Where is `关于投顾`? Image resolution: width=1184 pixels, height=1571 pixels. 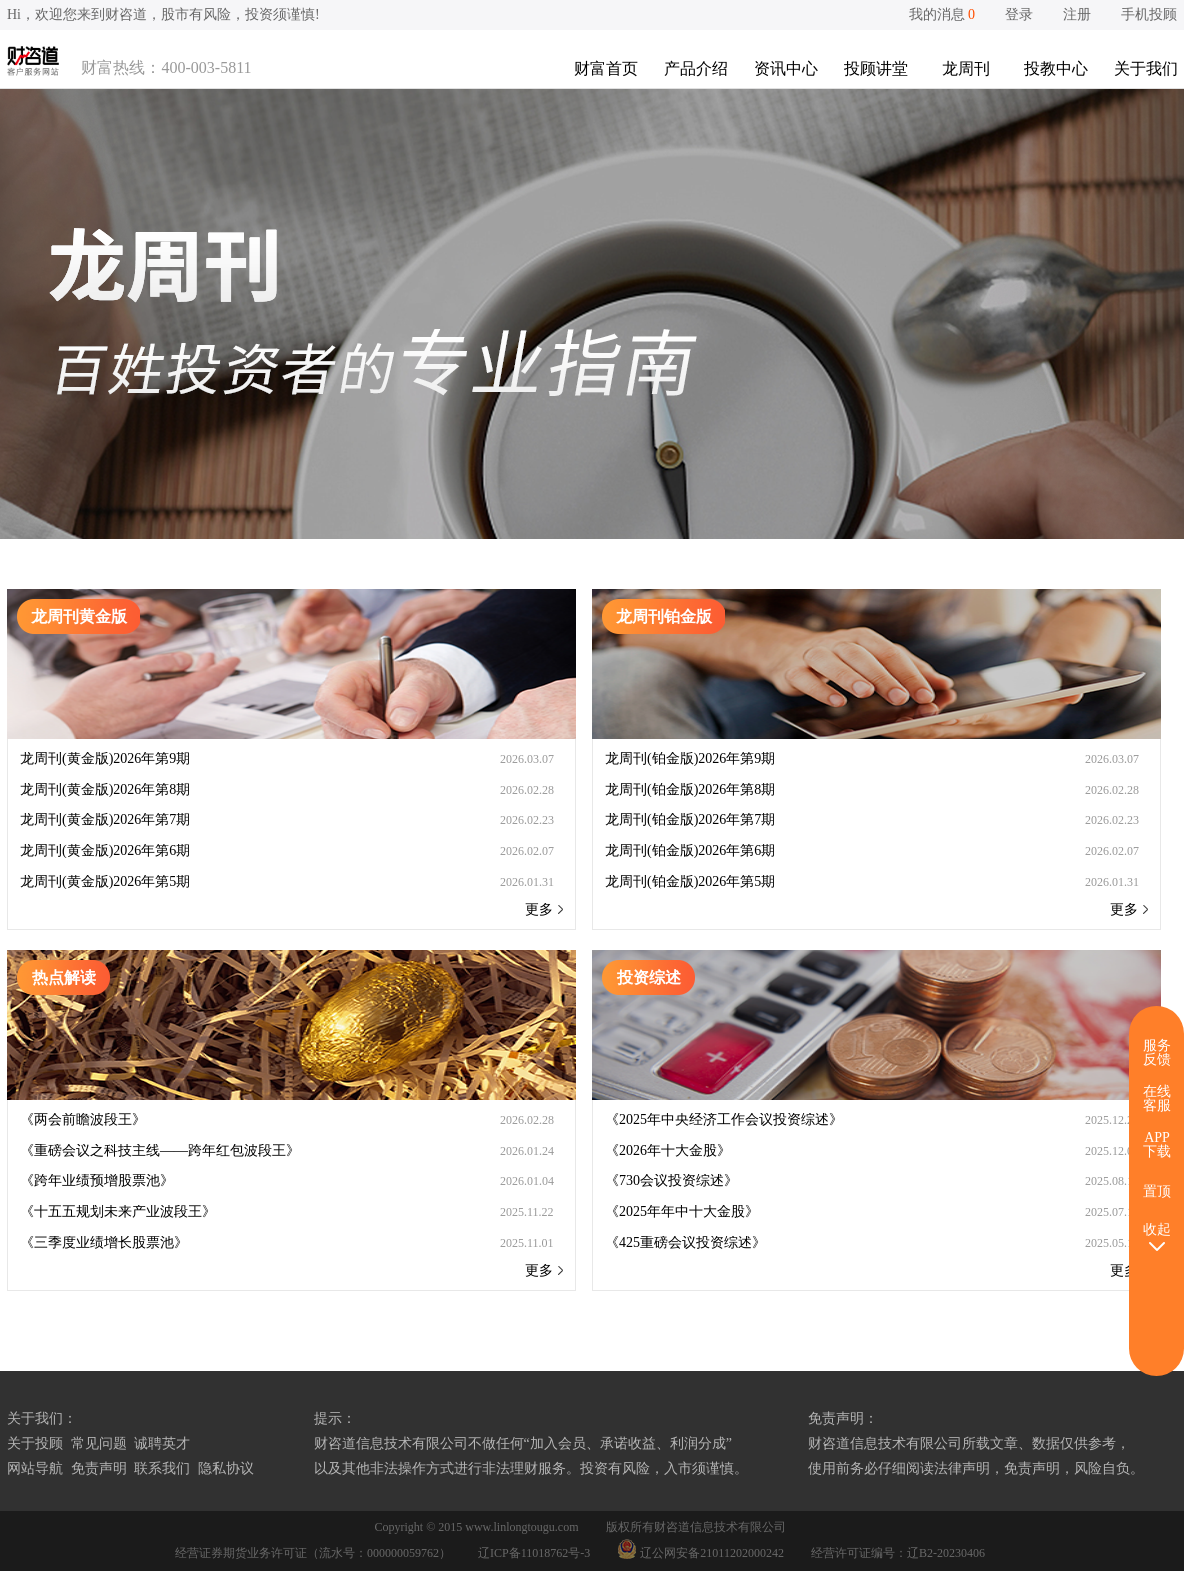 关于投顾 is located at coordinates (35, 1443).